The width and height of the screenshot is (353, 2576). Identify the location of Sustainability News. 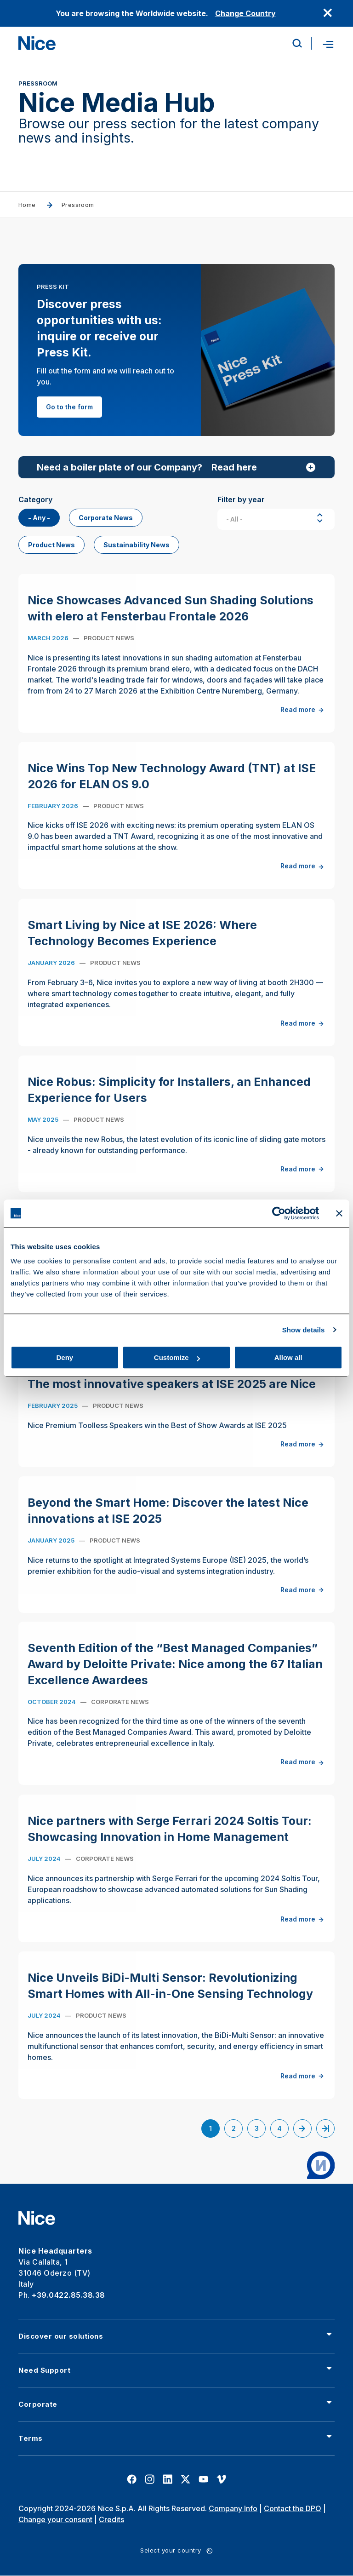
(136, 545).